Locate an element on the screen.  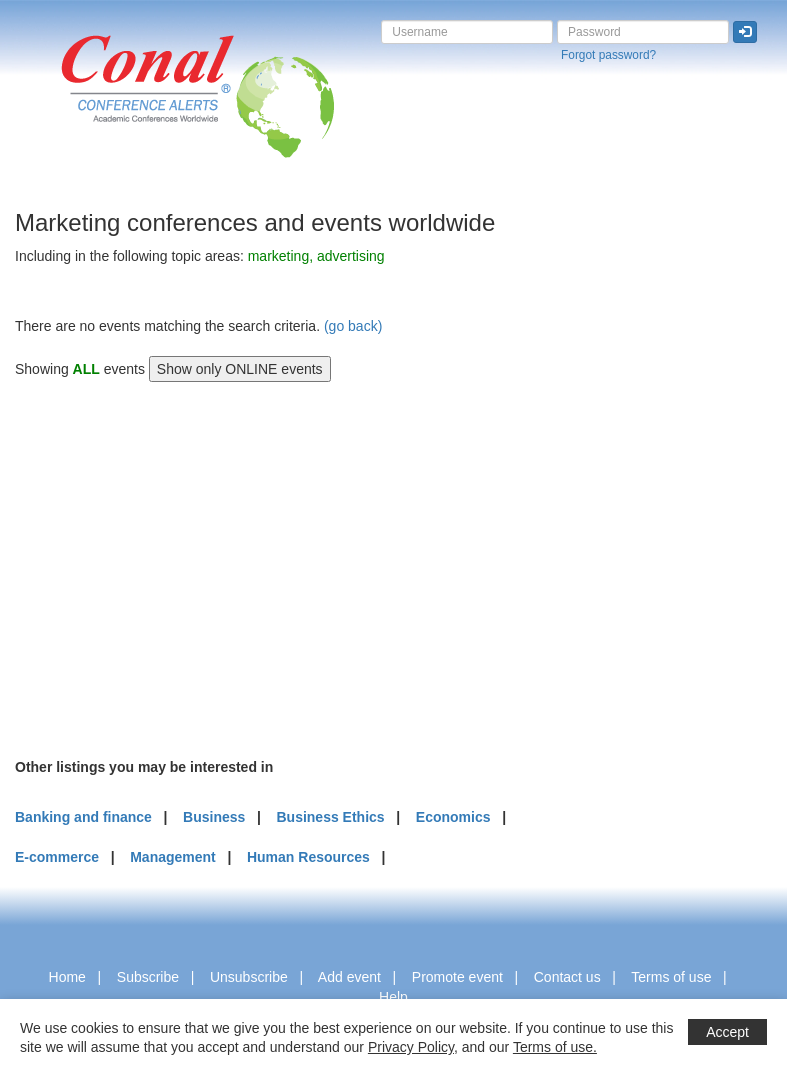
Add event is located at coordinates (349, 977).